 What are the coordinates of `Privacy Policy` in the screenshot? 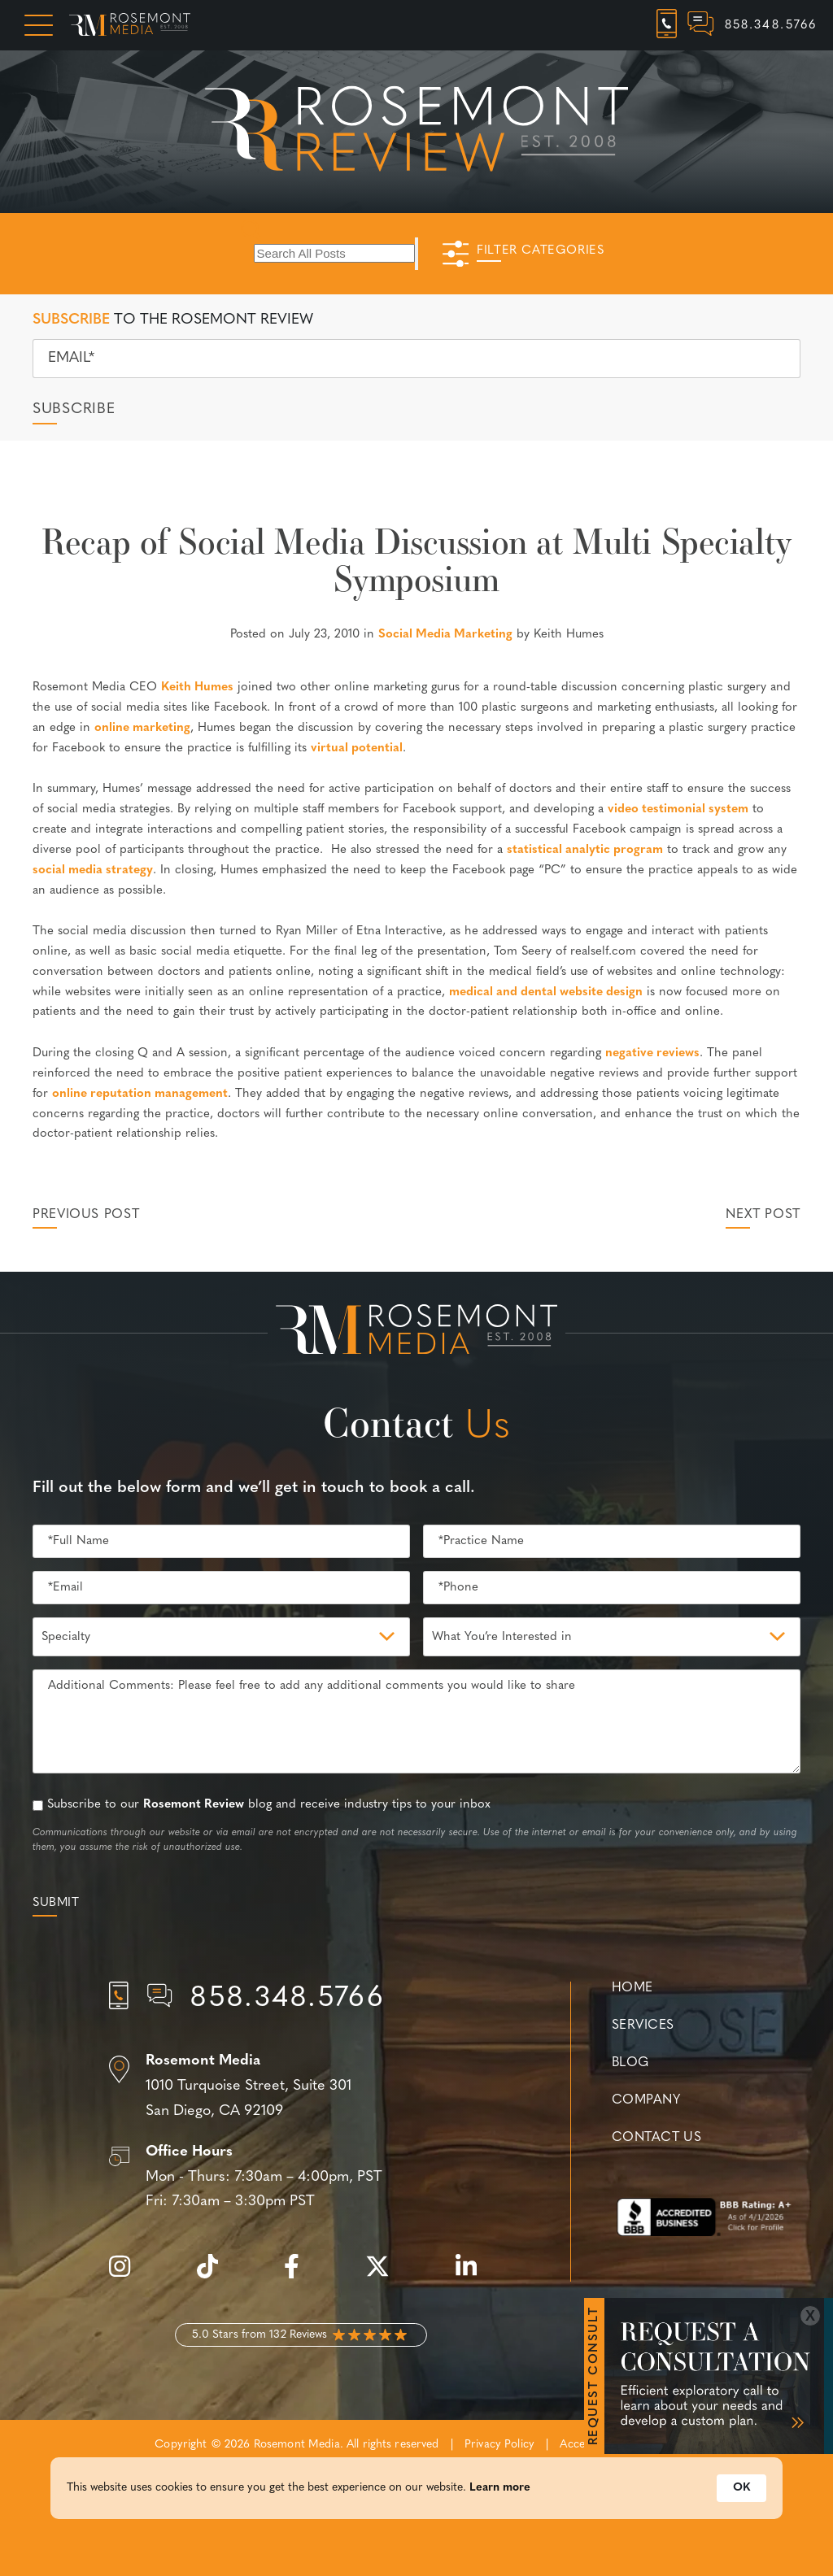 It's located at (499, 2445).